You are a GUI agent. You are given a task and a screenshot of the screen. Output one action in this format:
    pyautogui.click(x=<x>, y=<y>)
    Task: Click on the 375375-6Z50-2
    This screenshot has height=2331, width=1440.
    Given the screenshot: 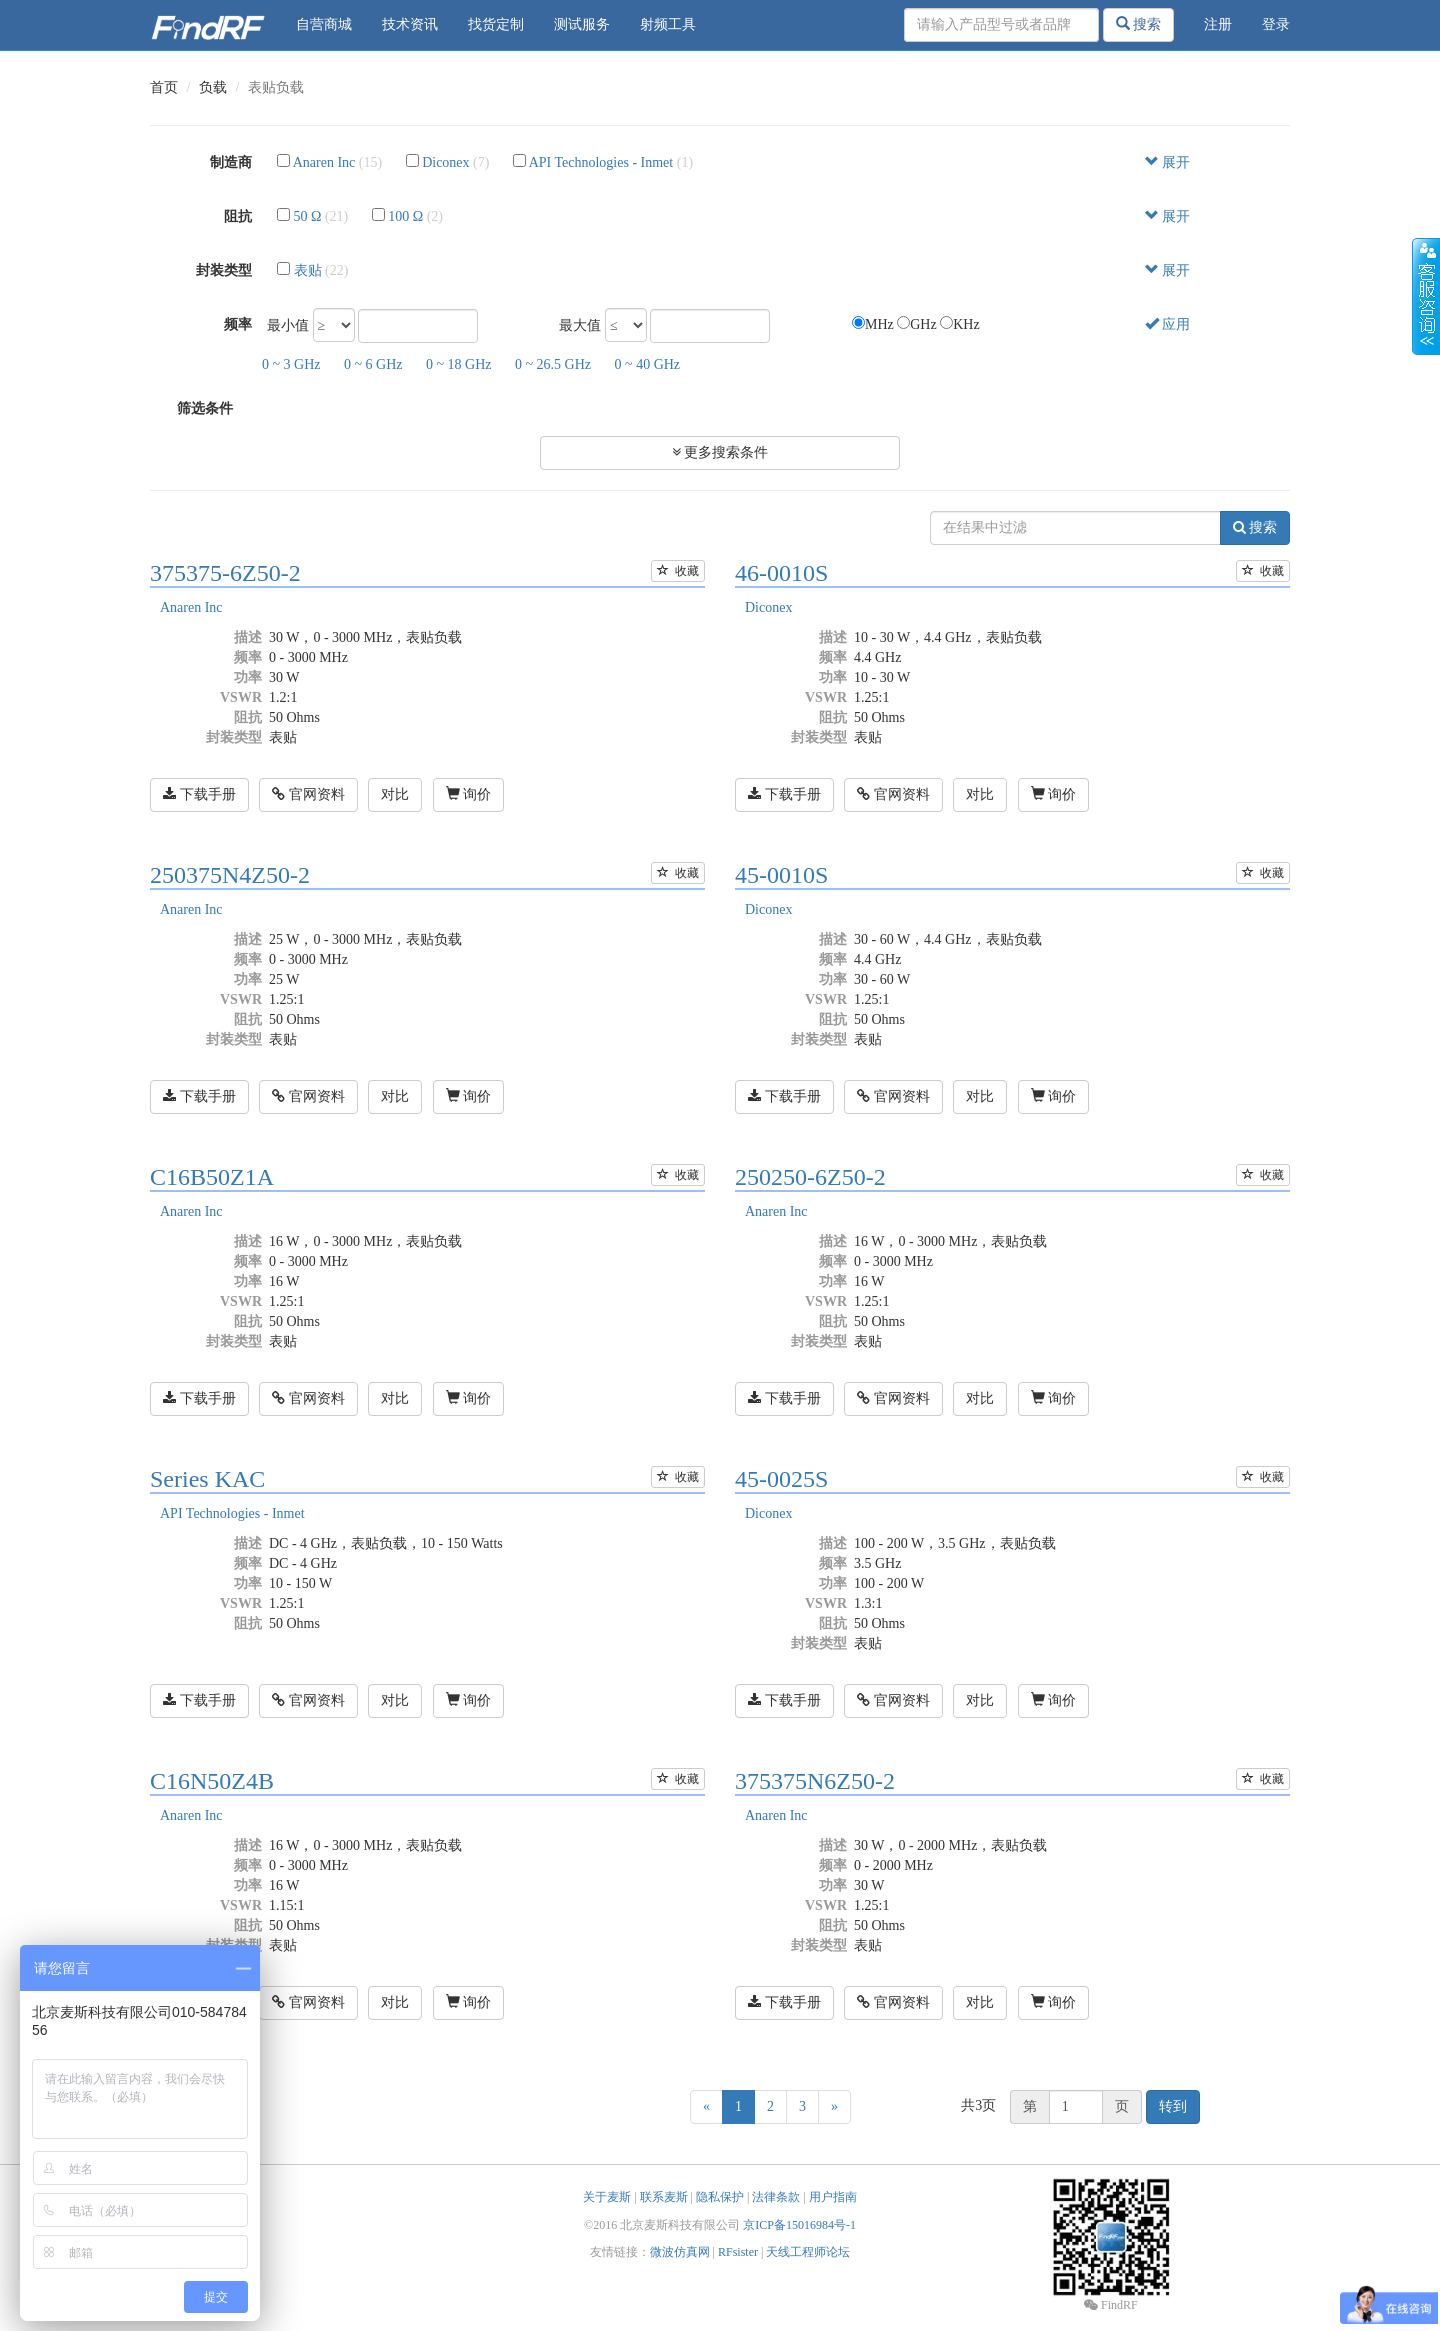 What is the action you would take?
    pyautogui.click(x=225, y=573)
    